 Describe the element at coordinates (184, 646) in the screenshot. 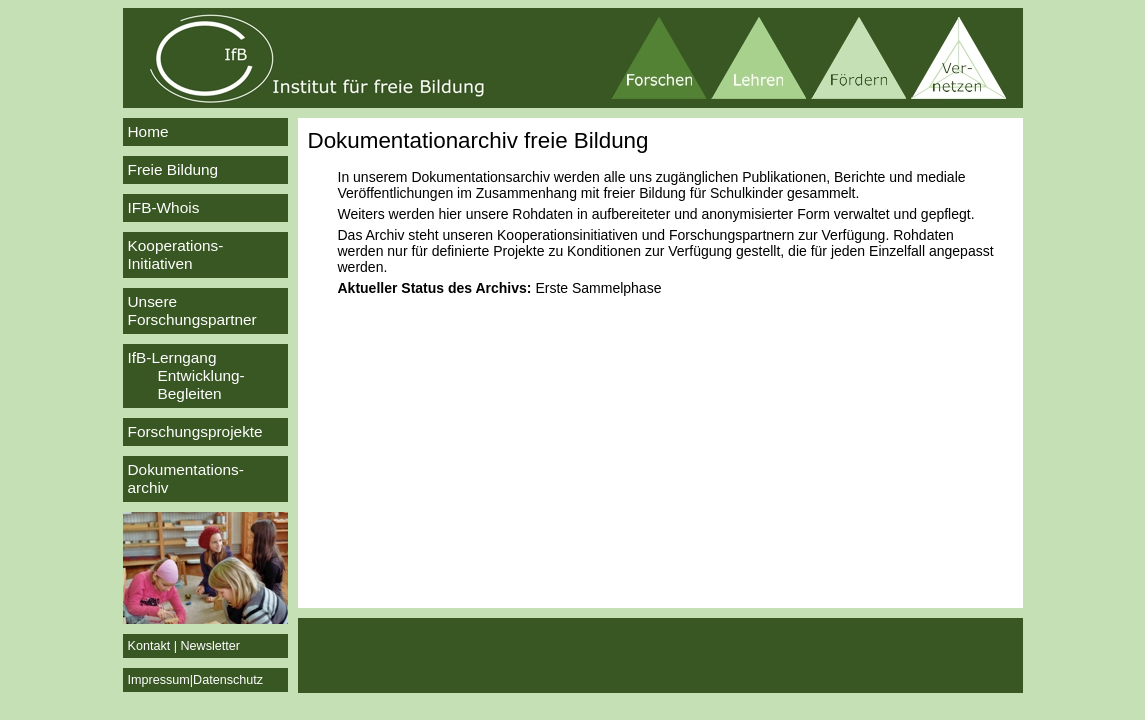

I see `Kontakt | Newsletter` at that location.